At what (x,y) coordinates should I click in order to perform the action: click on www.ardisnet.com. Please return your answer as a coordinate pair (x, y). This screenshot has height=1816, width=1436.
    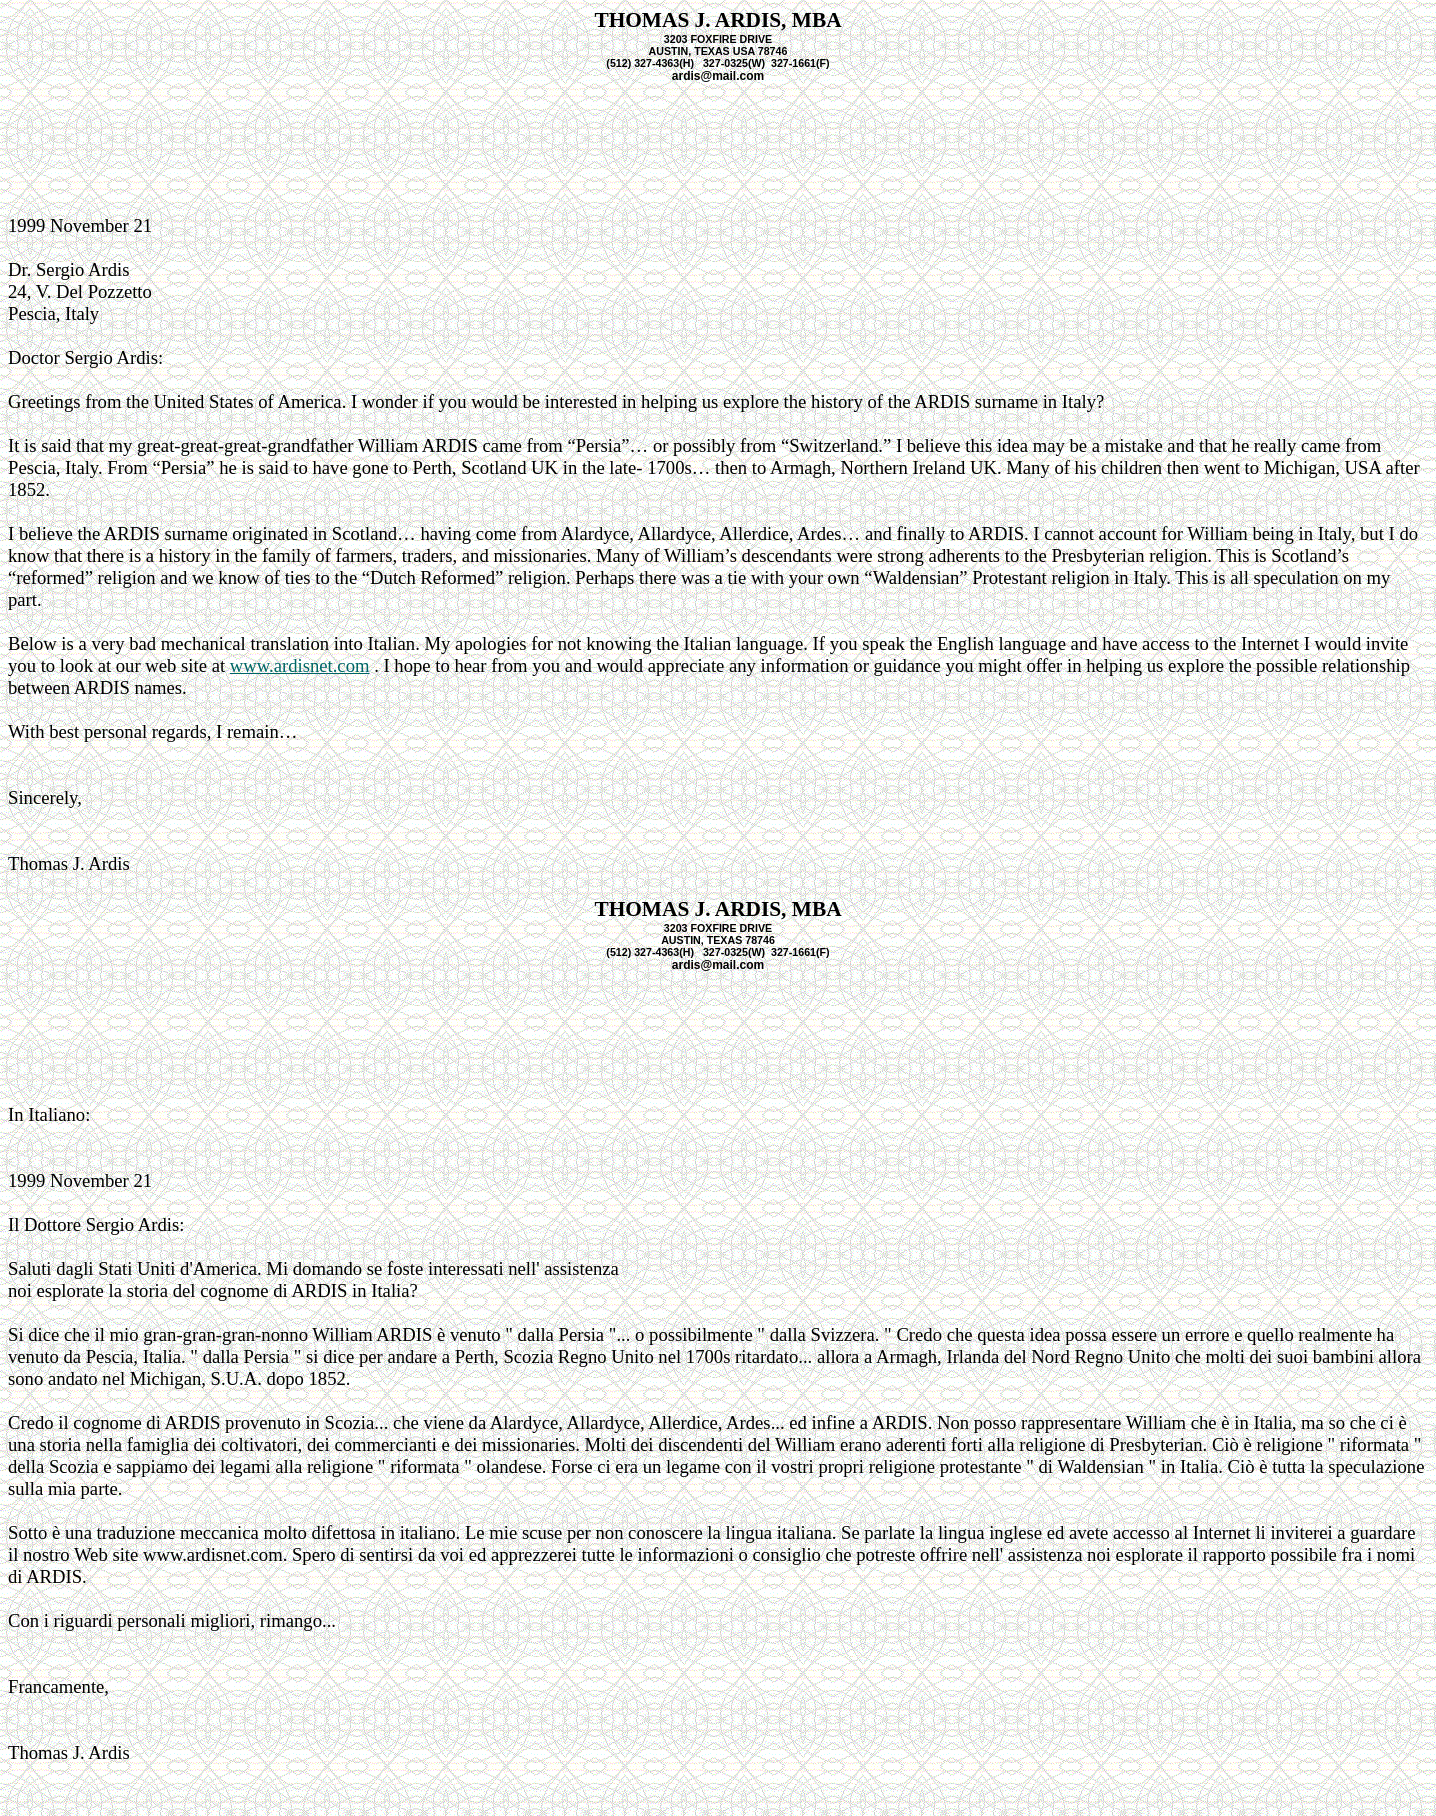
    Looking at the image, I should click on (300, 665).